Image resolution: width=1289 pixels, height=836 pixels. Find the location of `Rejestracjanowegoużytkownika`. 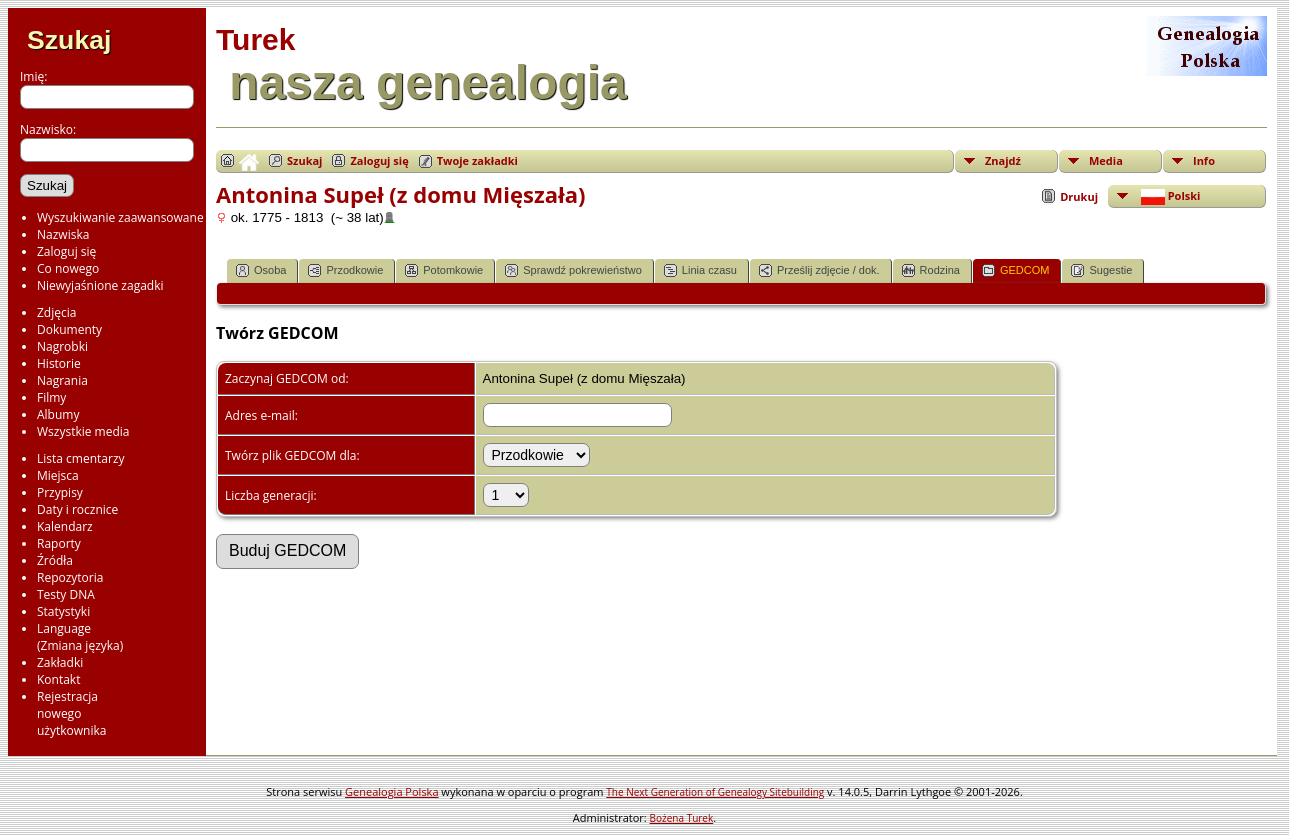

Rejestracjanowegoużytkownika is located at coordinates (71, 713).